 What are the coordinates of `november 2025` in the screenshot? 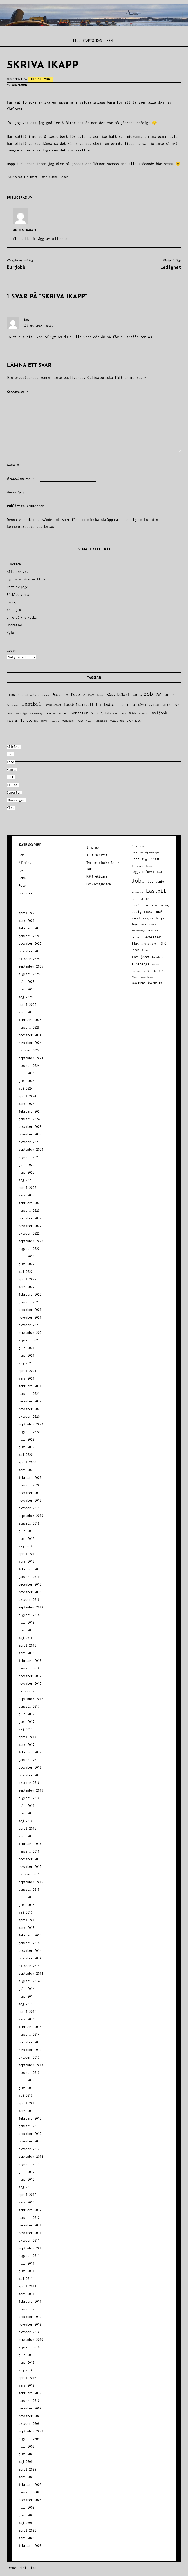 It's located at (30, 951).